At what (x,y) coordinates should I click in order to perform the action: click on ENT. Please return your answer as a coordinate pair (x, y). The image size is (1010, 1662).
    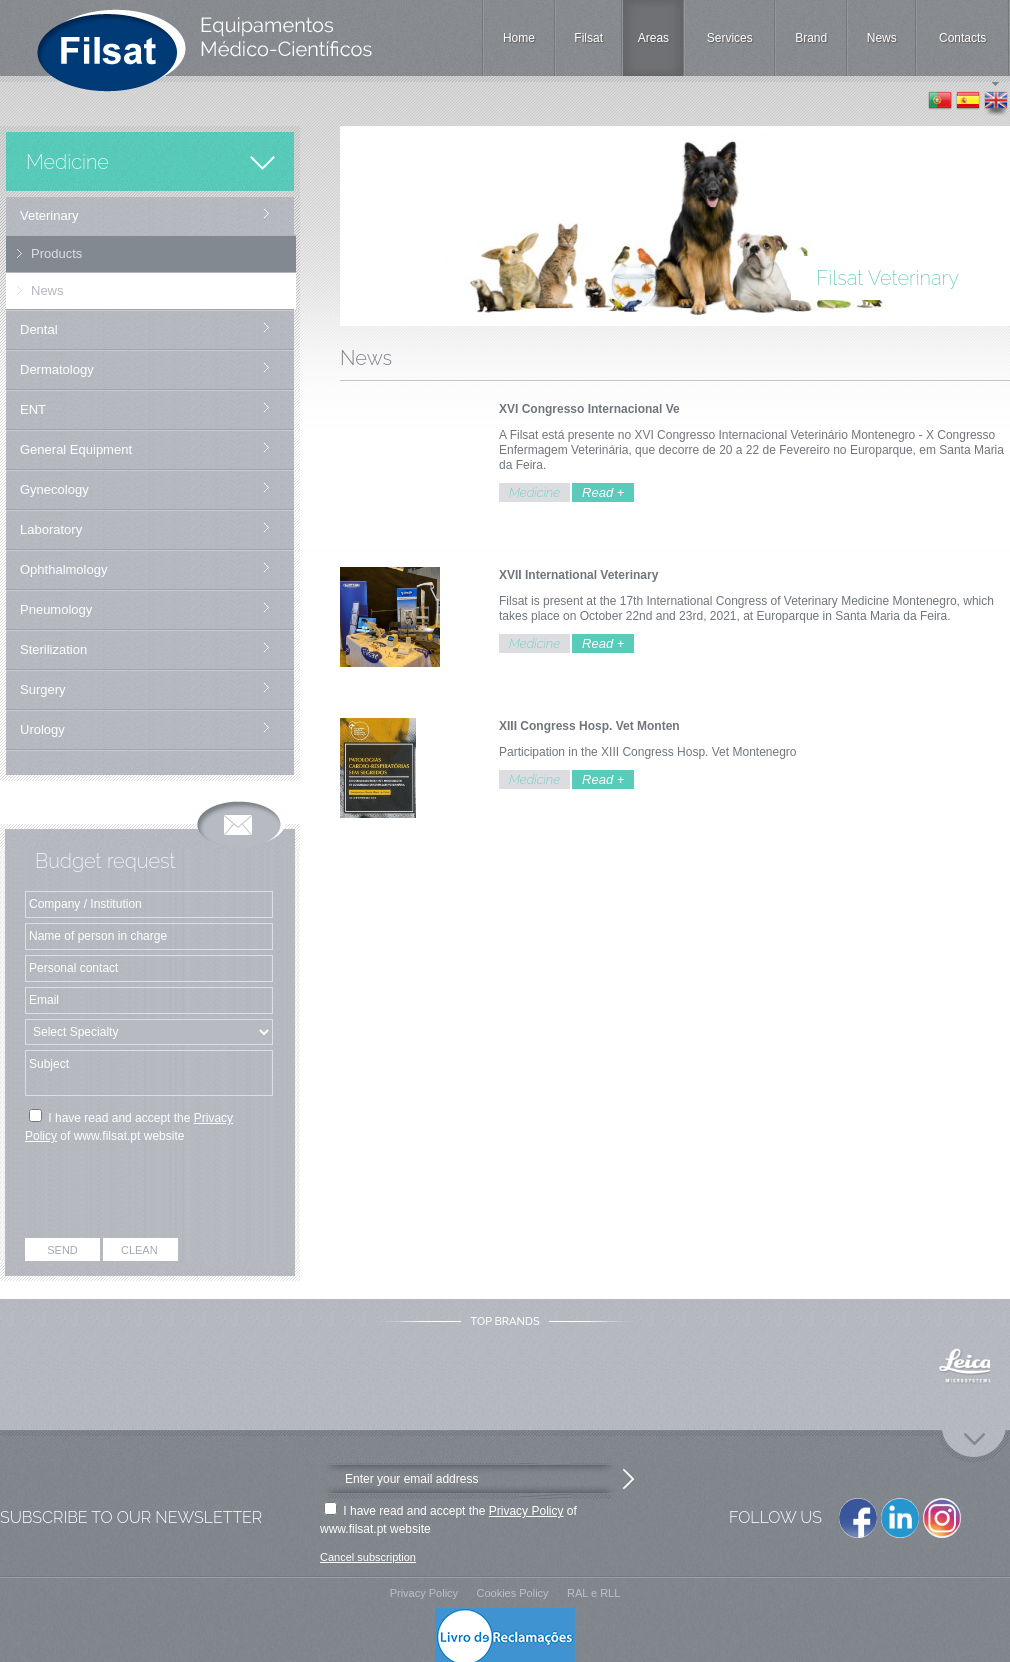
    Looking at the image, I should click on (33, 409).